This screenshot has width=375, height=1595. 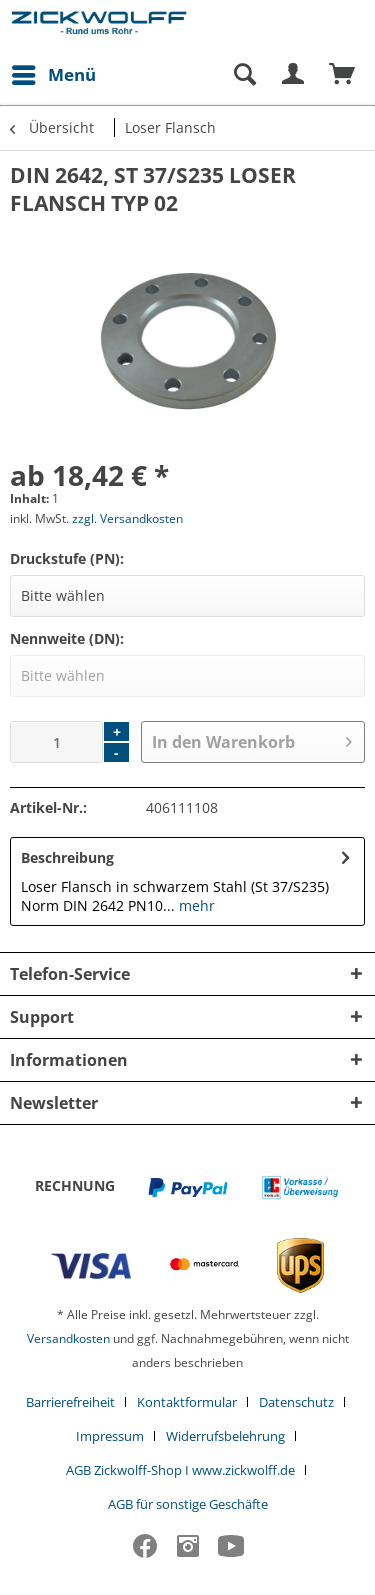 I want to click on Impressum, so click(x=110, y=1436).